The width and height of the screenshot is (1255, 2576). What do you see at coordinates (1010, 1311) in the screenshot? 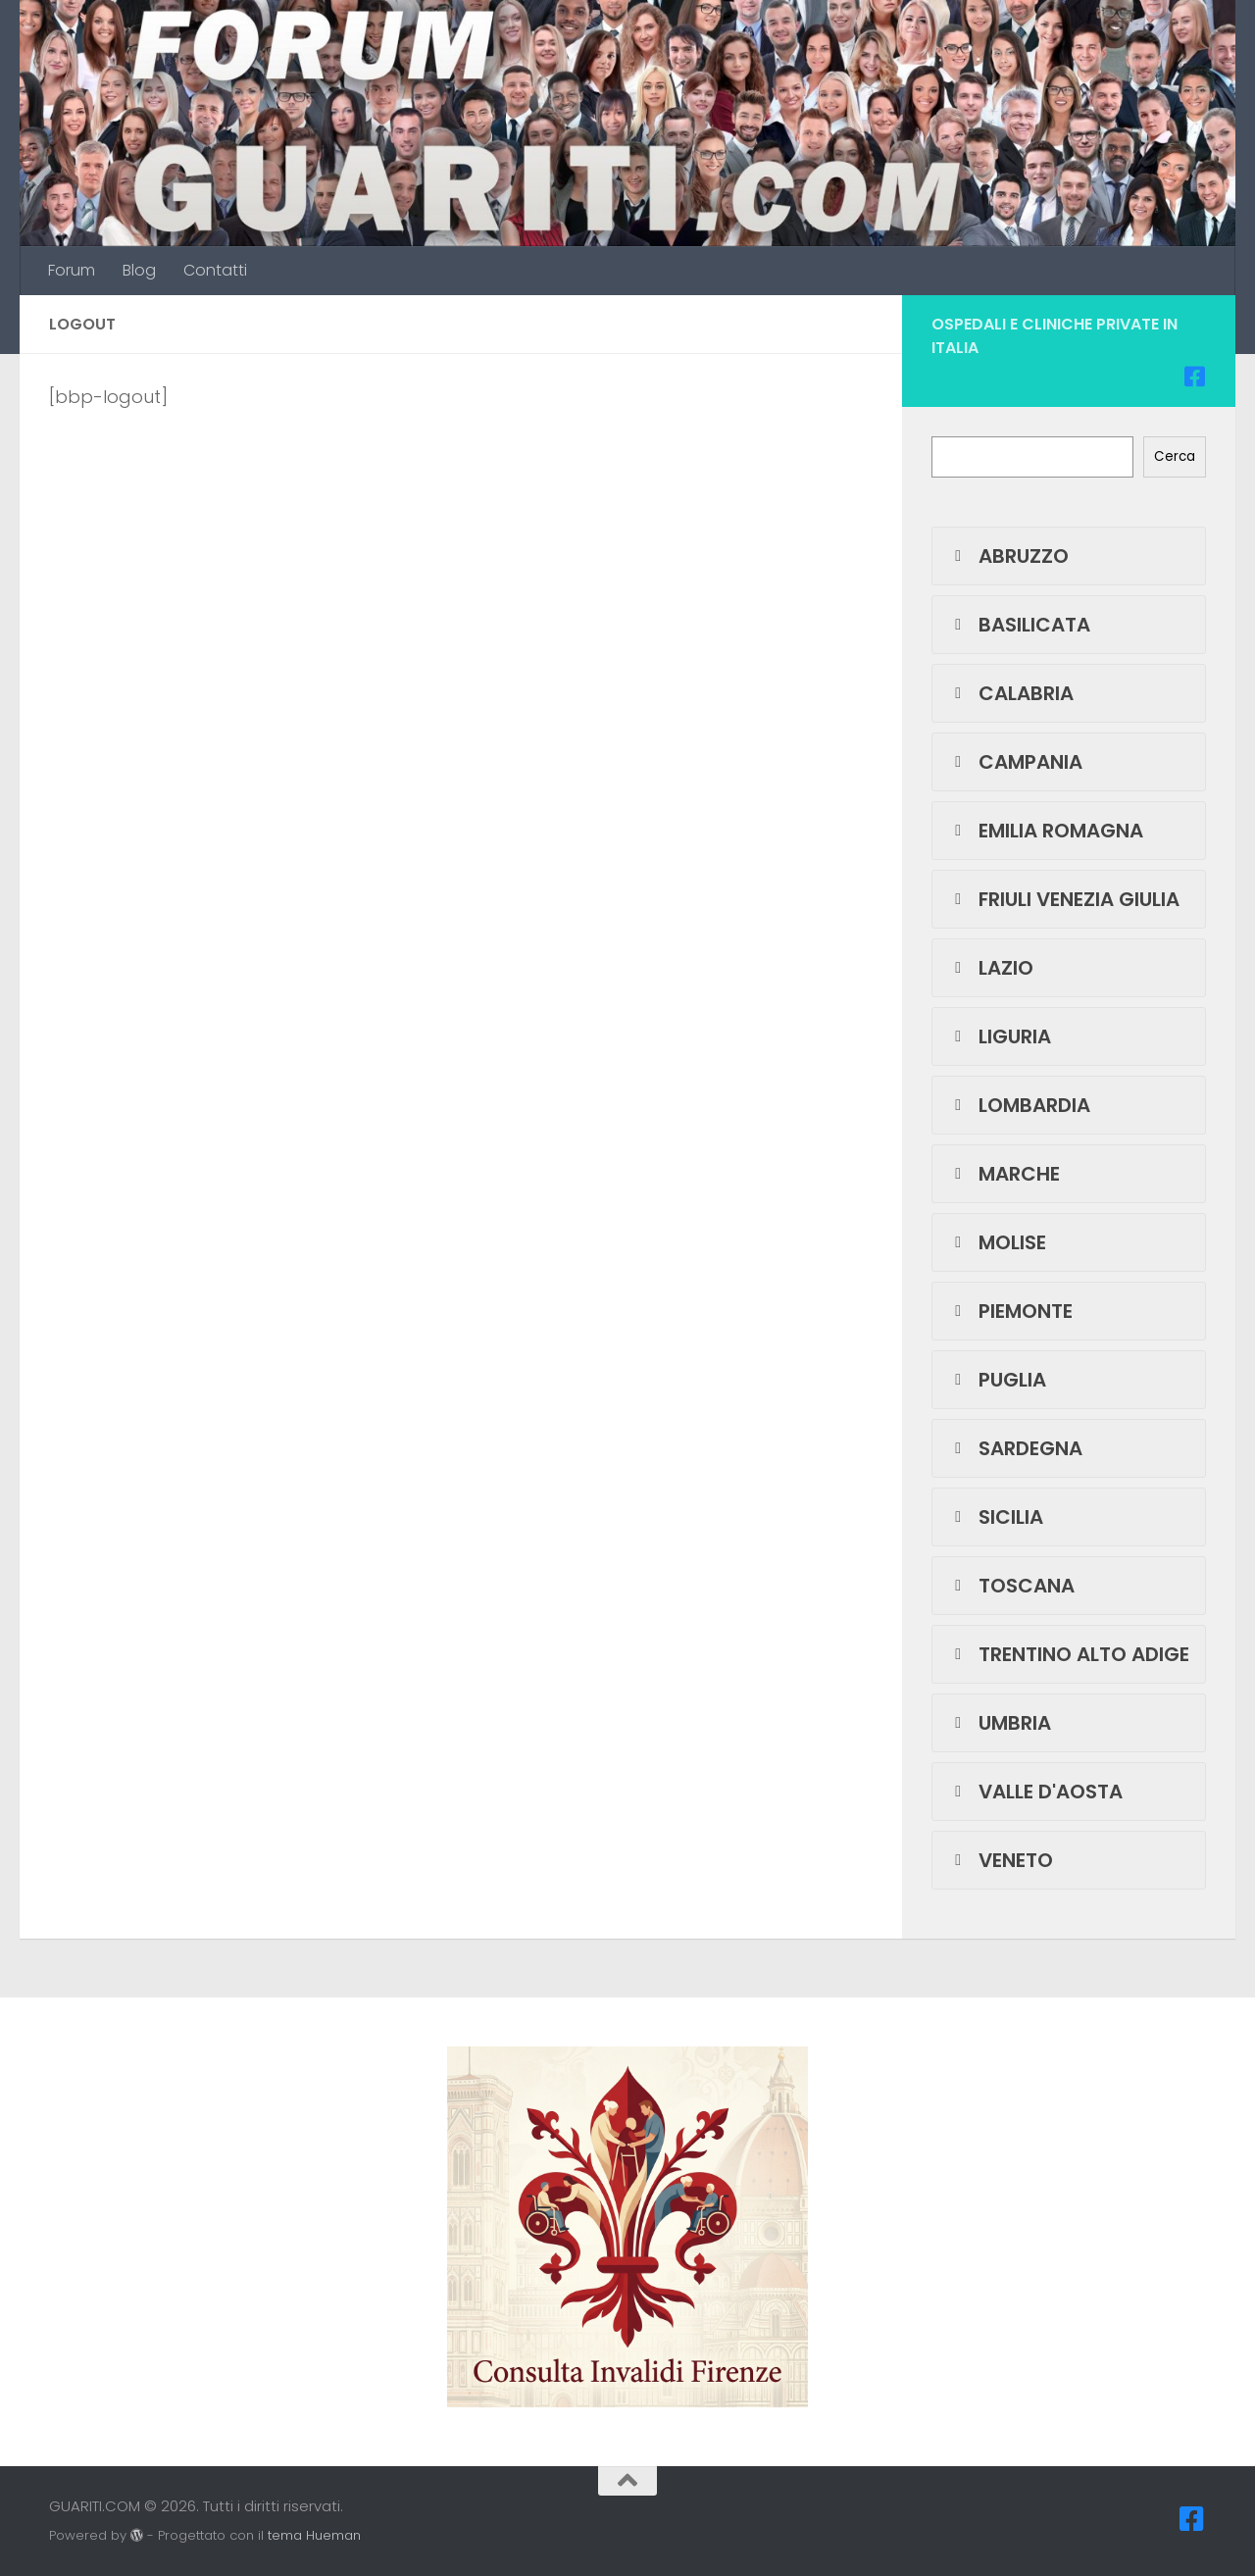
I see `PIEMONTE [button]` at bounding box center [1010, 1311].